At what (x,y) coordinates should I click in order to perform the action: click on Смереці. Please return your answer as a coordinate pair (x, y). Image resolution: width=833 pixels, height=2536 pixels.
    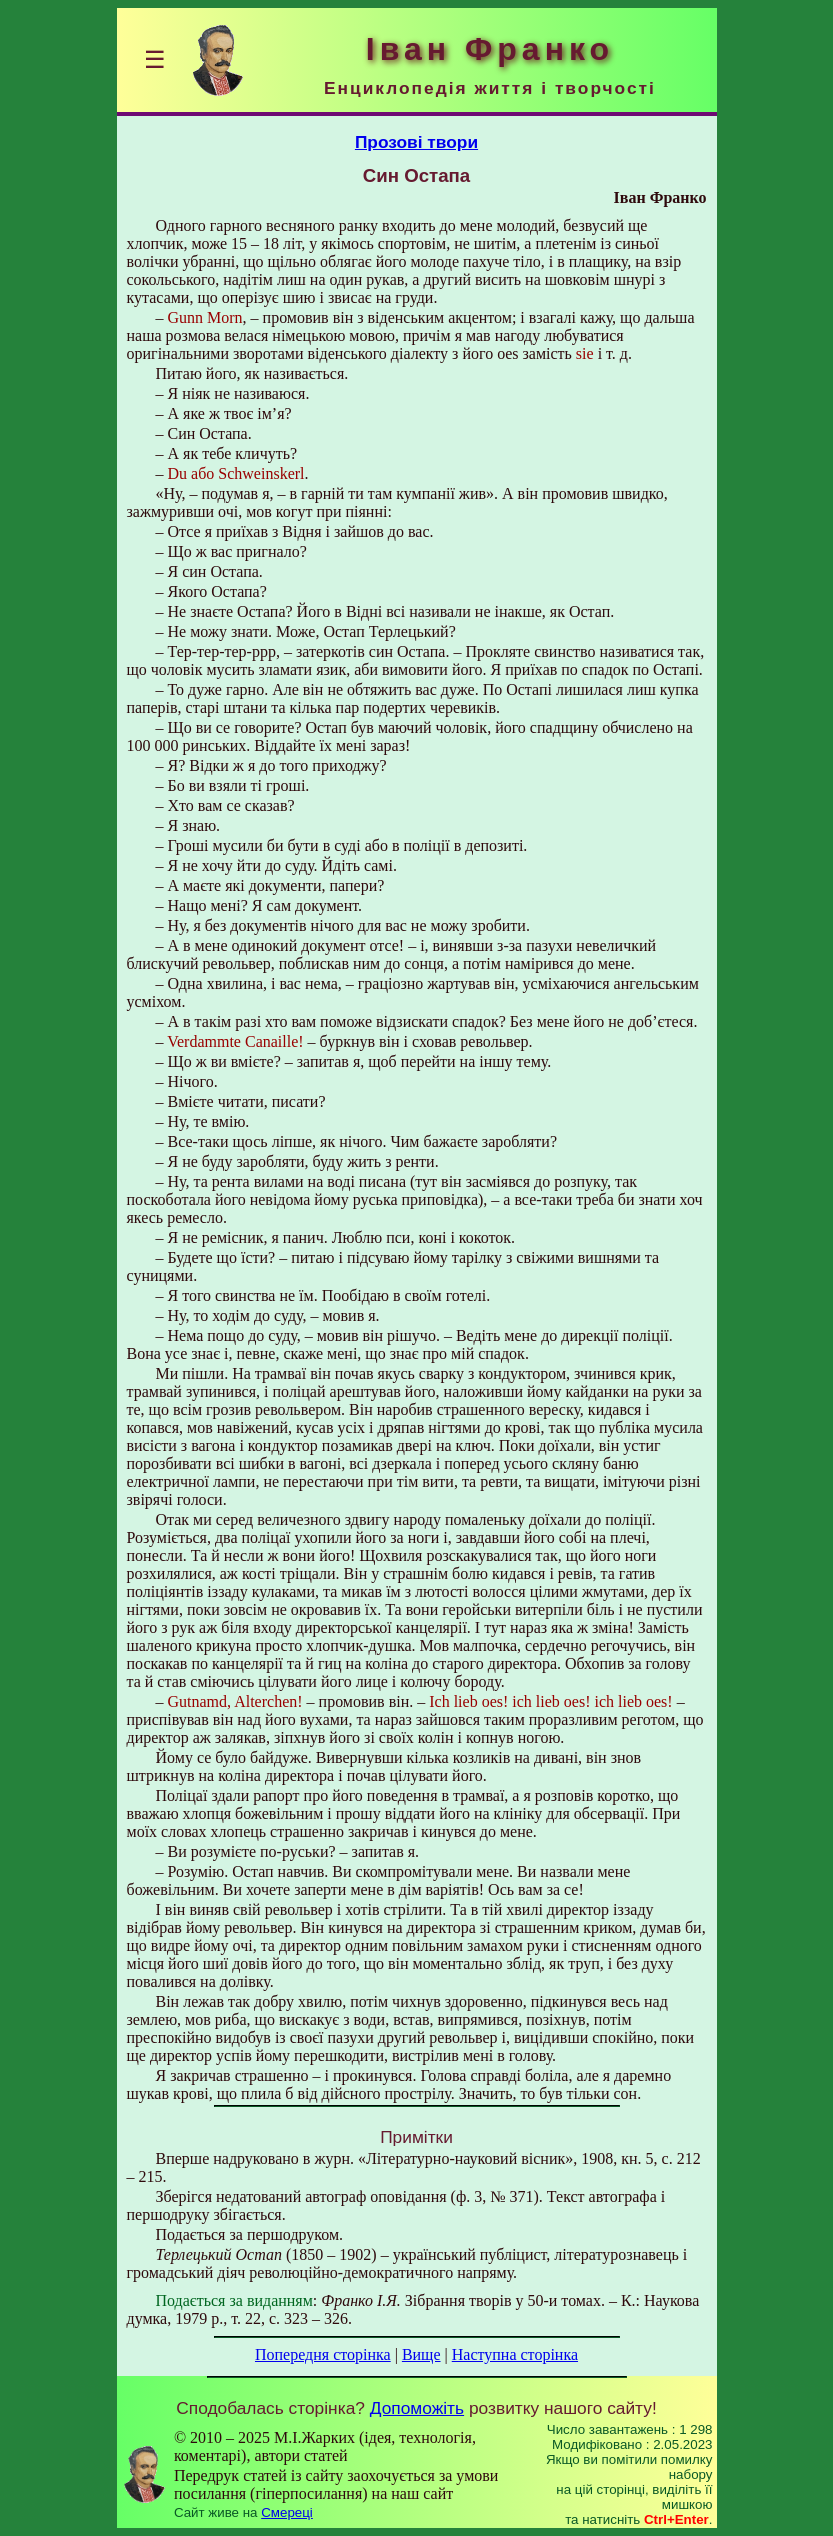
    Looking at the image, I should click on (287, 2512).